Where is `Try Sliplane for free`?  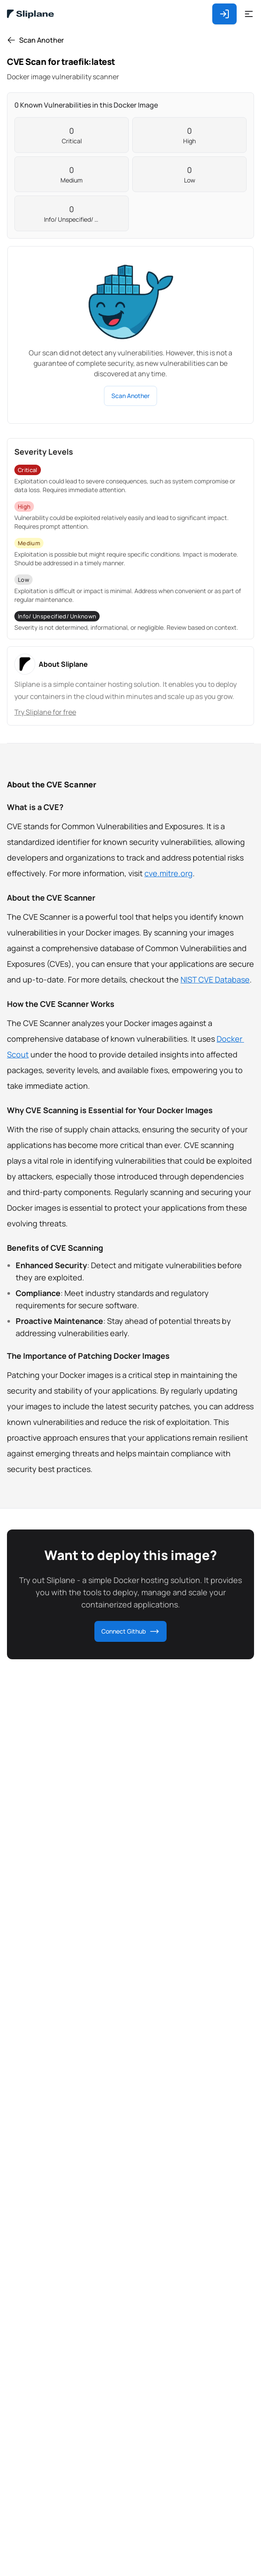 Try Sliplane for free is located at coordinates (45, 712).